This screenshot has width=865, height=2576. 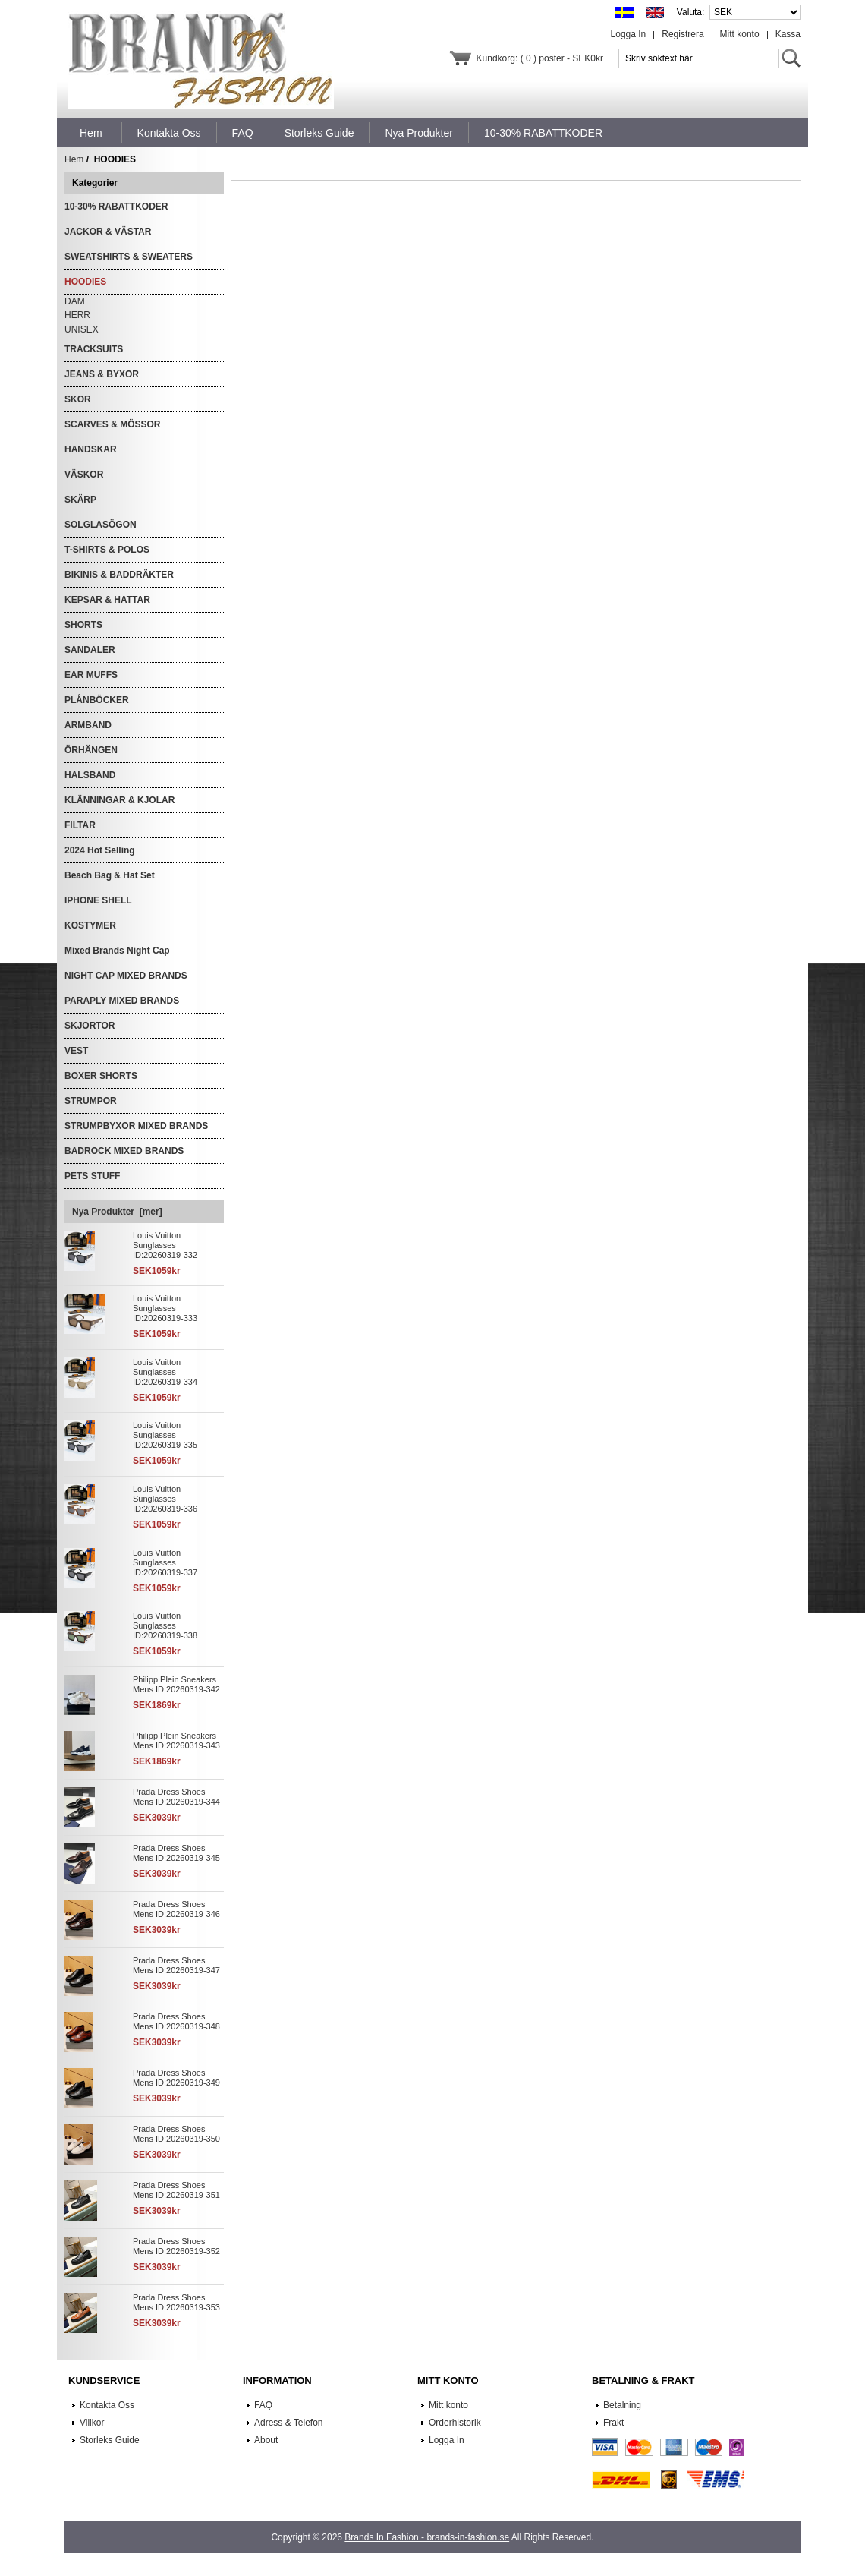 What do you see at coordinates (93, 349) in the screenshot?
I see `TRACKSUITS` at bounding box center [93, 349].